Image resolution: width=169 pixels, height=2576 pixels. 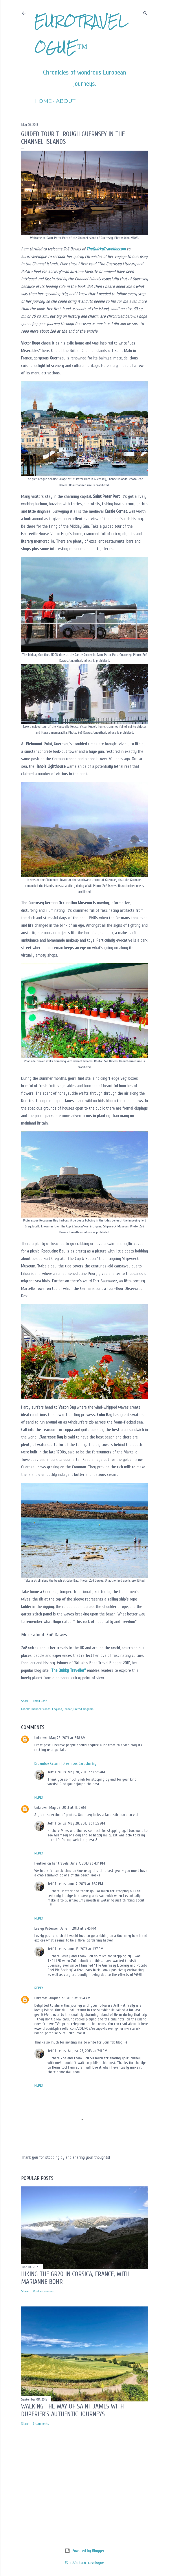 What do you see at coordinates (41, 2424) in the screenshot?
I see `6 comments` at bounding box center [41, 2424].